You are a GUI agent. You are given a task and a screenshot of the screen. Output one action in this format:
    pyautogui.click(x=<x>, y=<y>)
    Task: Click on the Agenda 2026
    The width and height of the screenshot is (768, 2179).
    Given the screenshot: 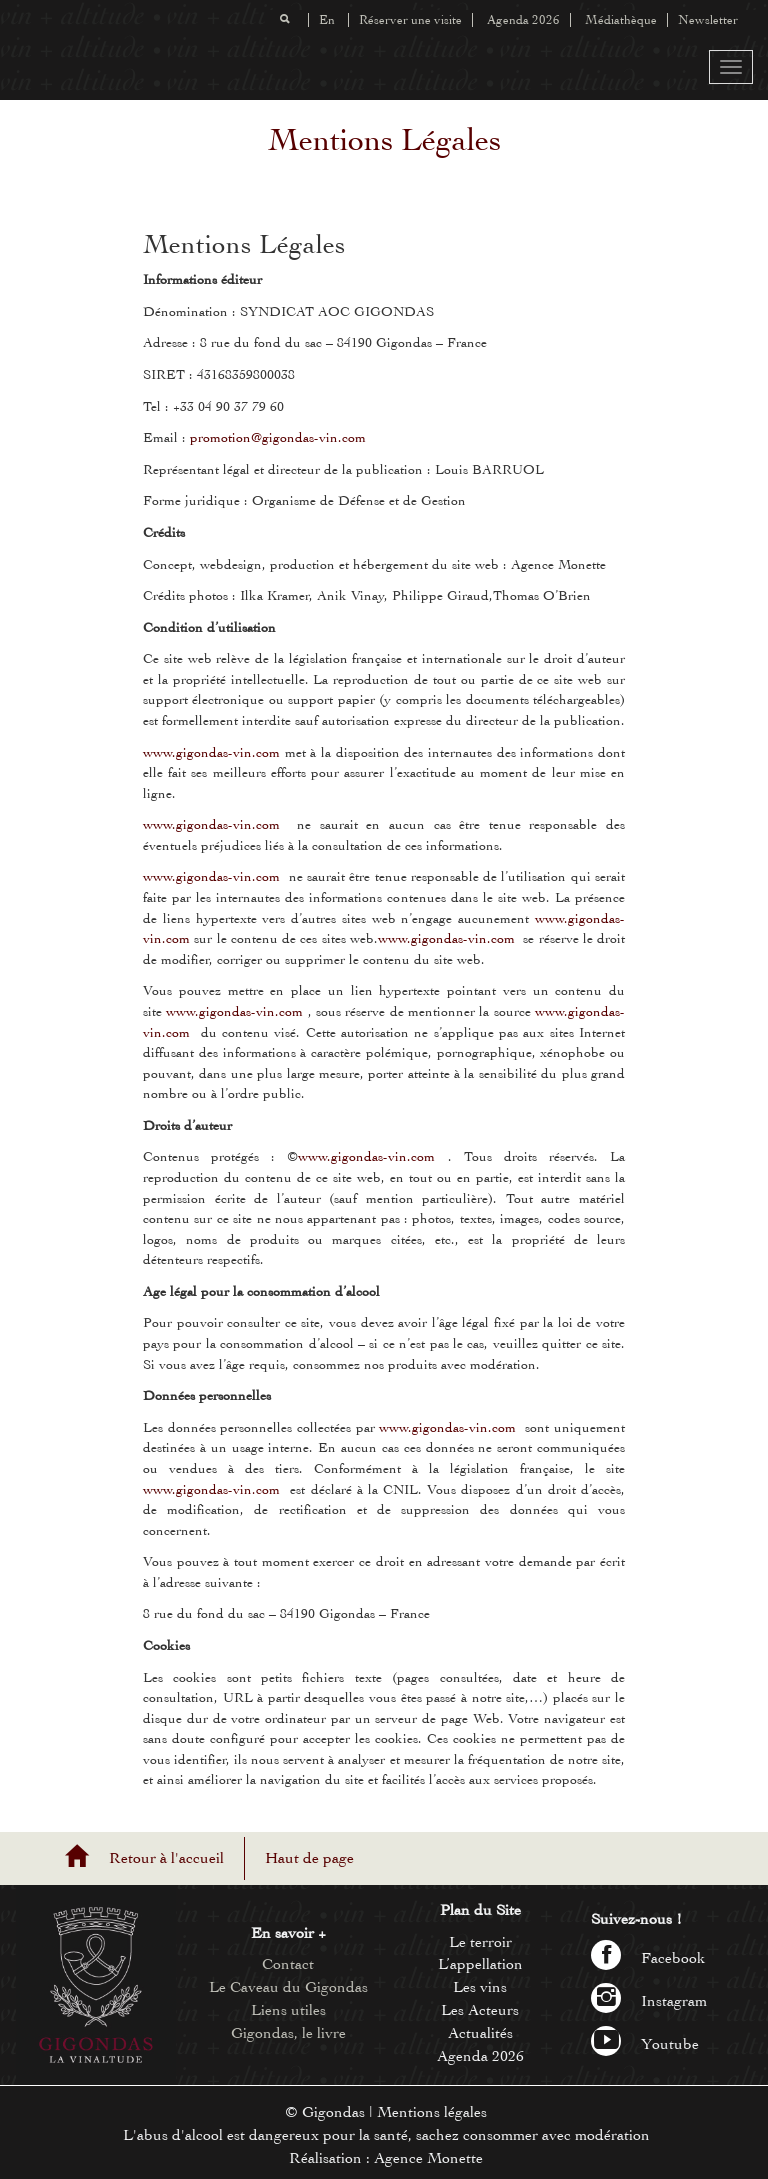 What is the action you would take?
    pyautogui.click(x=523, y=20)
    